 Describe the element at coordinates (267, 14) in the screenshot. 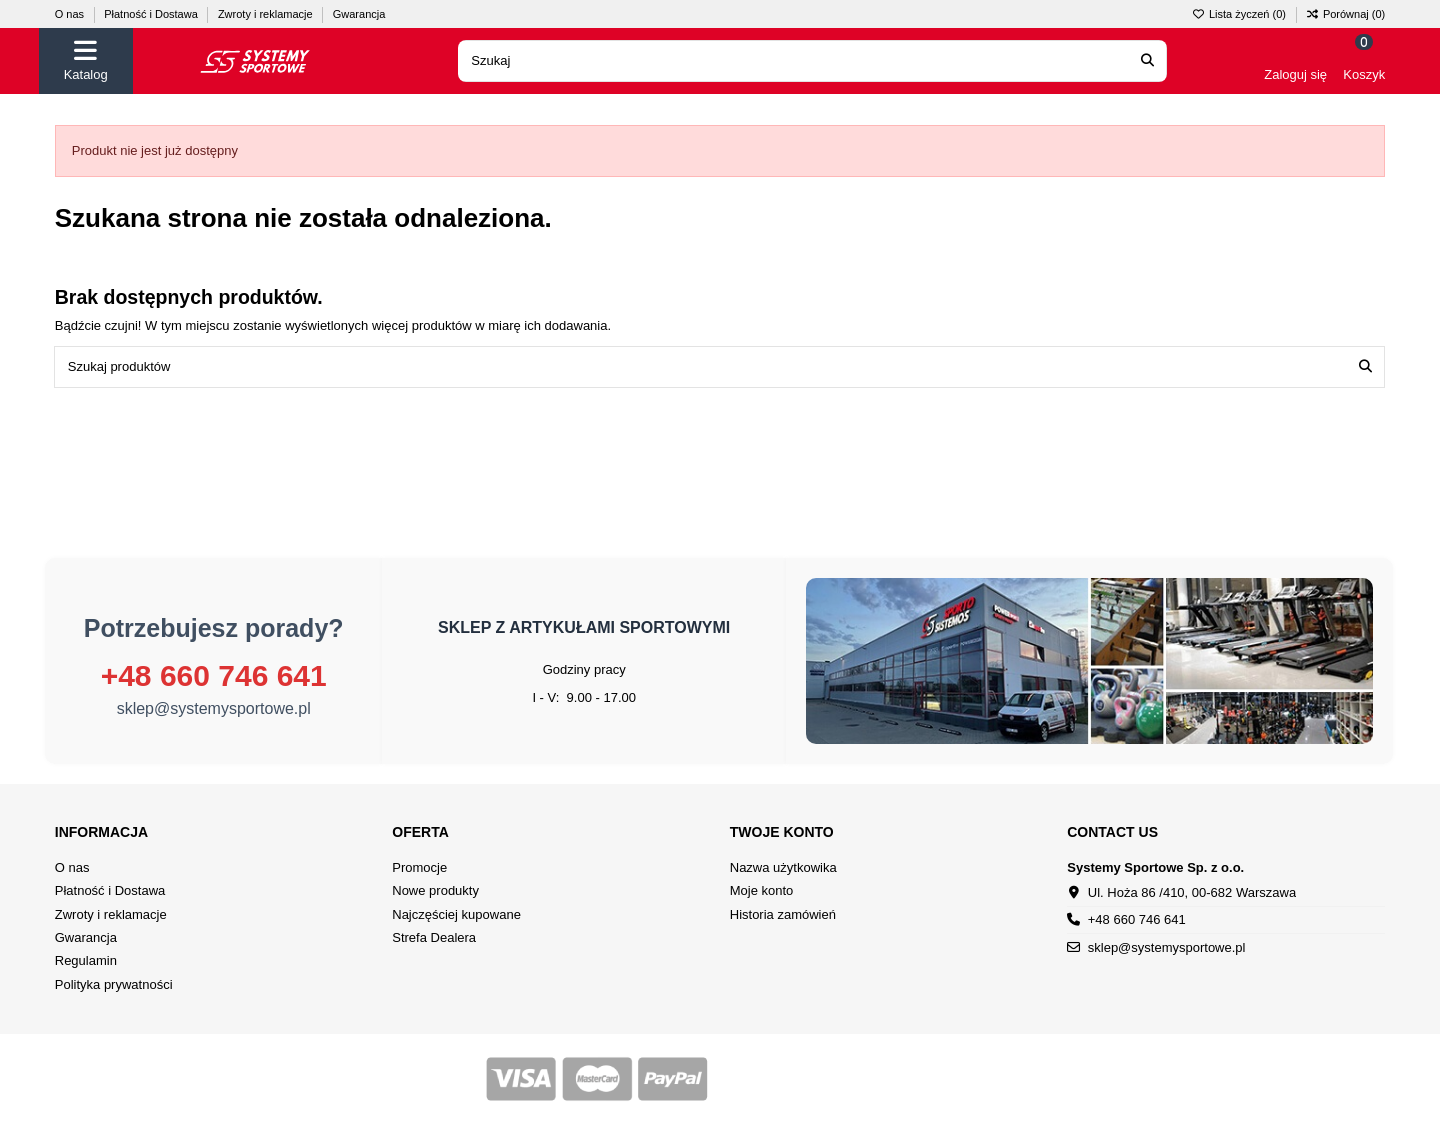

I see `Zwroty i reklamacje` at that location.